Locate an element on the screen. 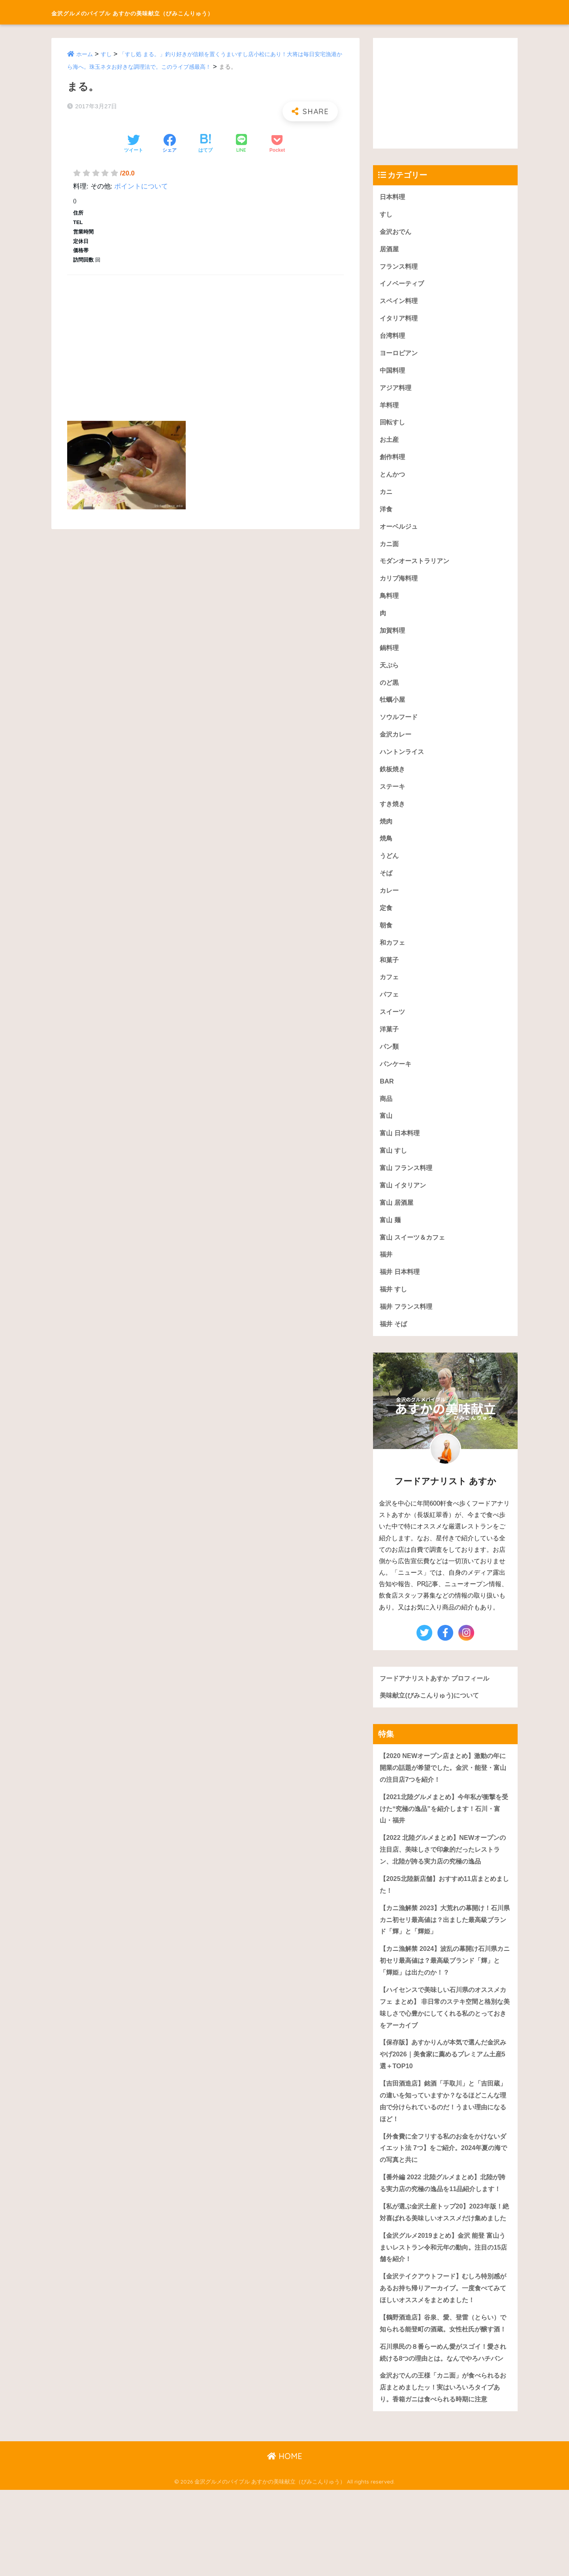 Image resolution: width=569 pixels, height=2576 pixels. 【保存版】あすかりんが本気で選んだ金沢みやげ2026｜美食家に薦めるプレミアム土産5選＋TOP10 is located at coordinates (444, 2083).